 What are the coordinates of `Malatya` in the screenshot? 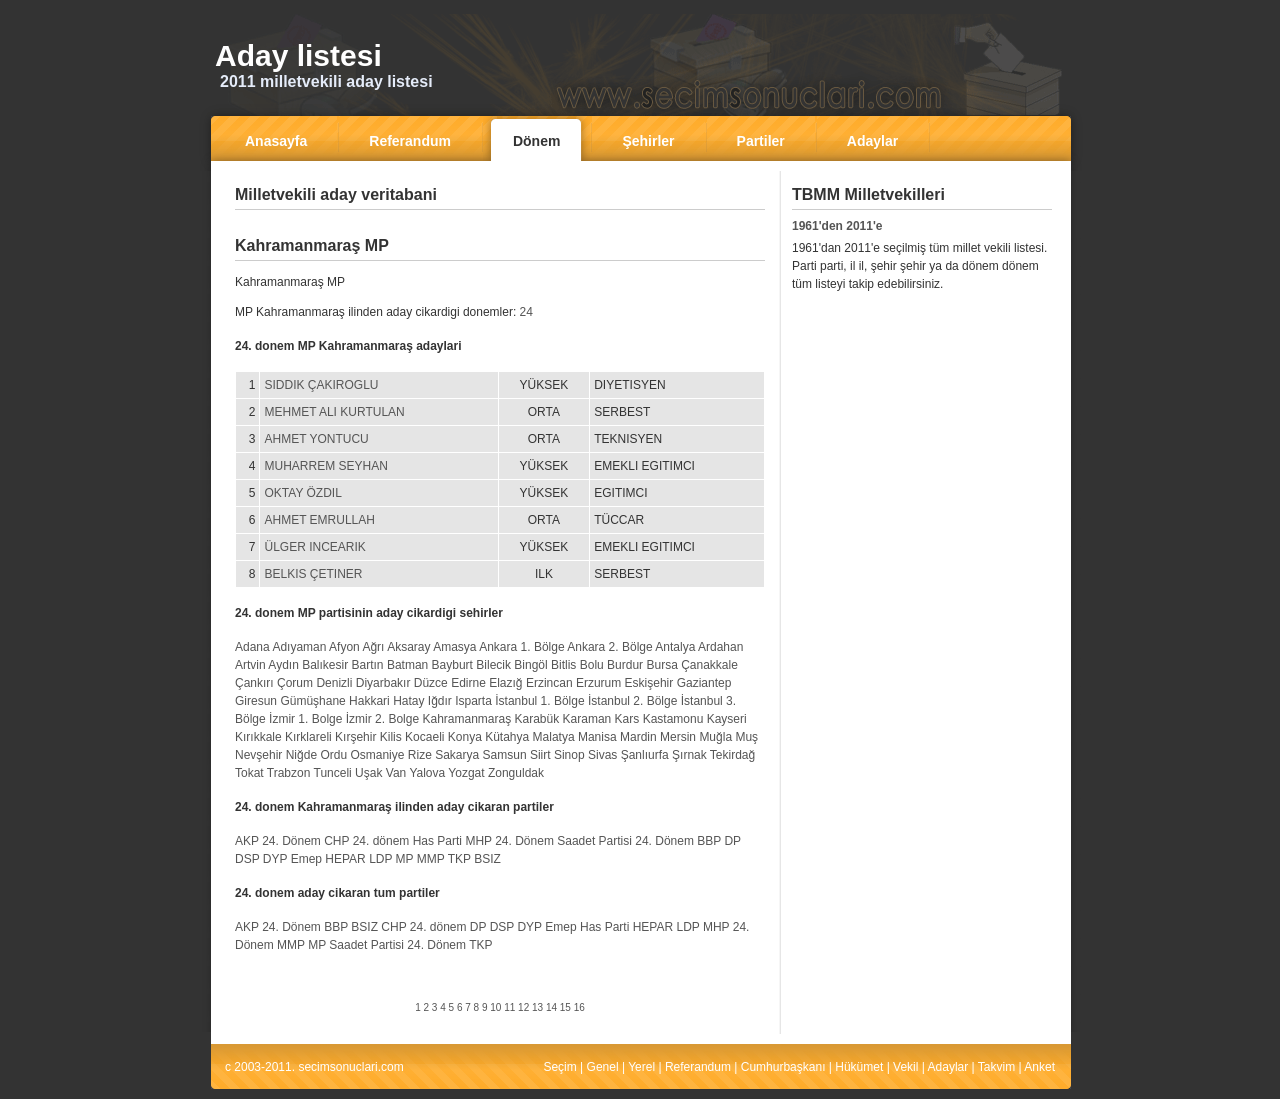 It's located at (554, 737).